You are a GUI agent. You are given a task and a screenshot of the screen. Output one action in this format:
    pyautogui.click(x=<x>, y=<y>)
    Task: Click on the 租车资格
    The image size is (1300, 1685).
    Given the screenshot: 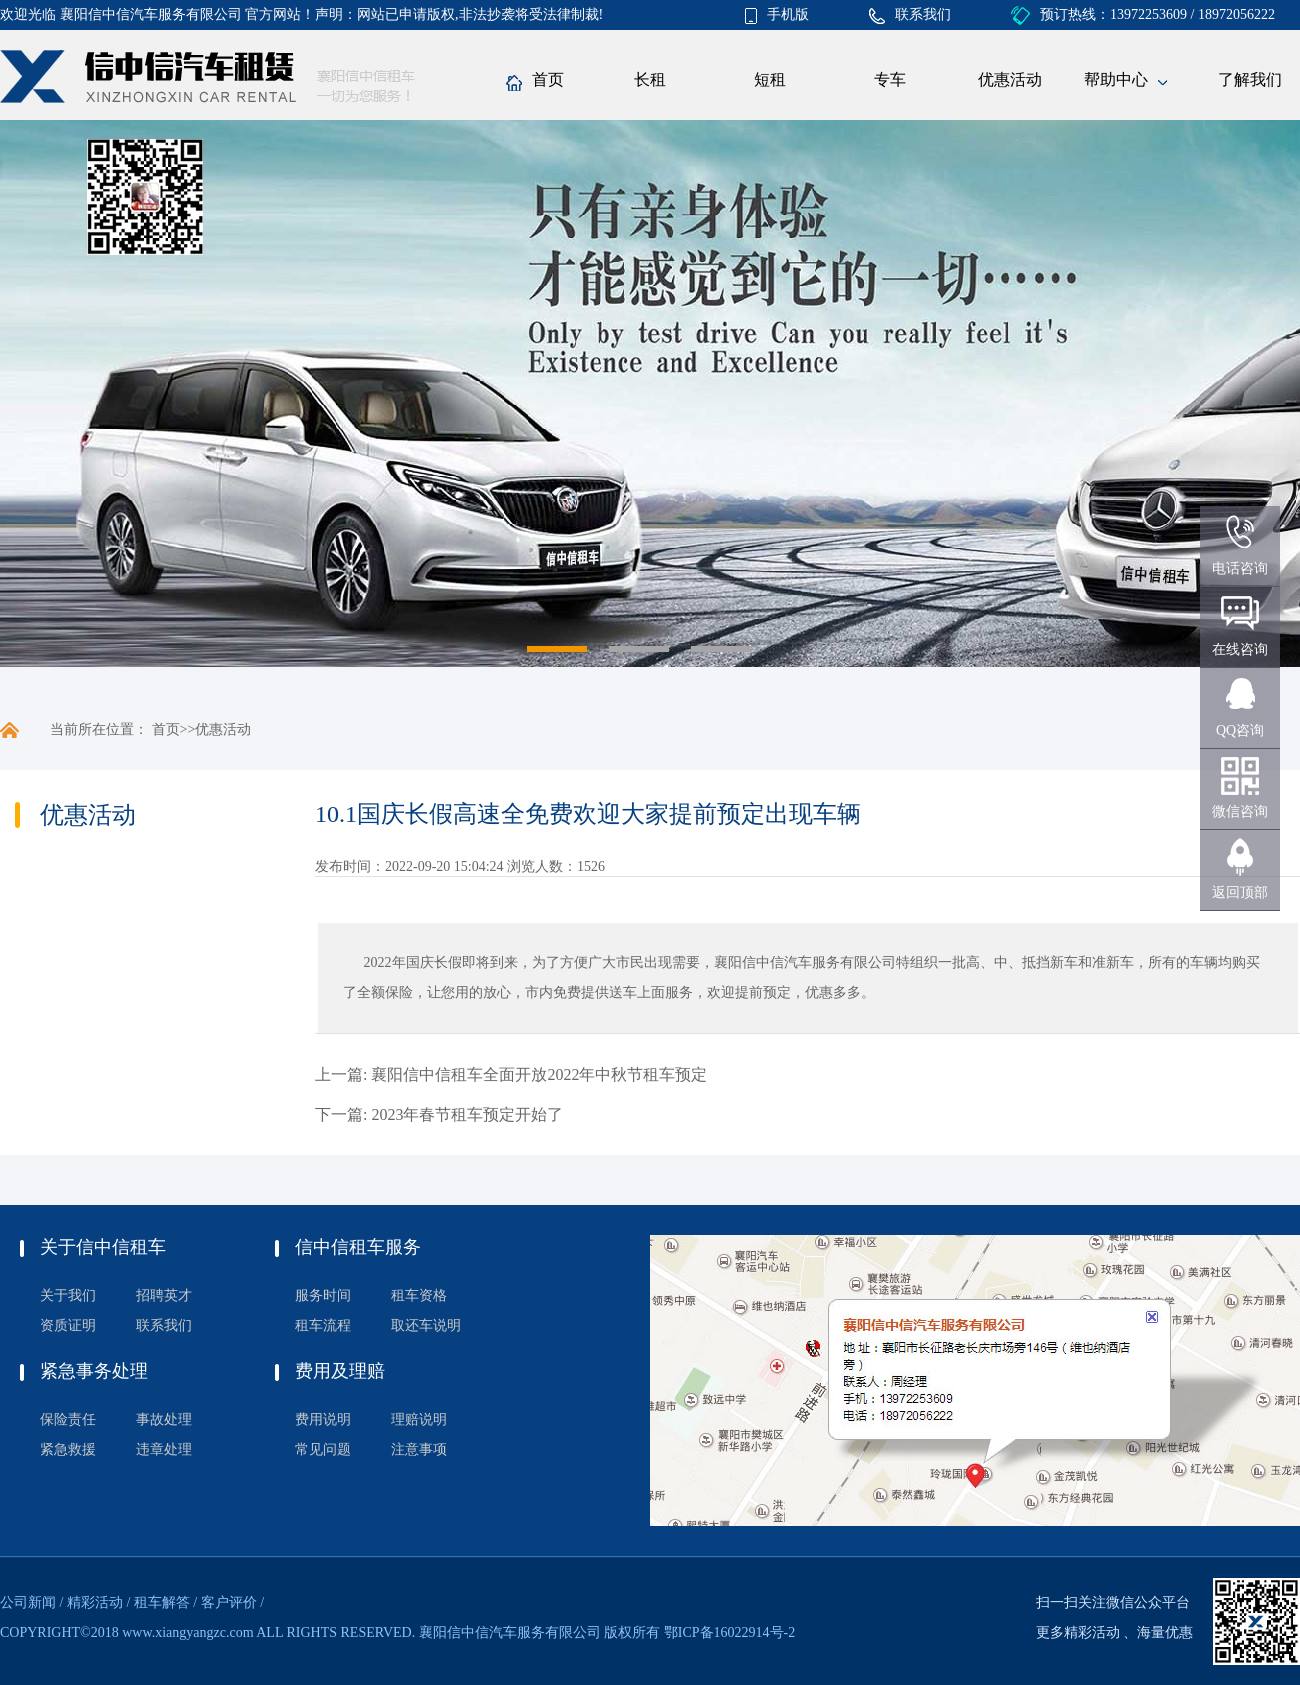 What is the action you would take?
    pyautogui.click(x=419, y=1295)
    